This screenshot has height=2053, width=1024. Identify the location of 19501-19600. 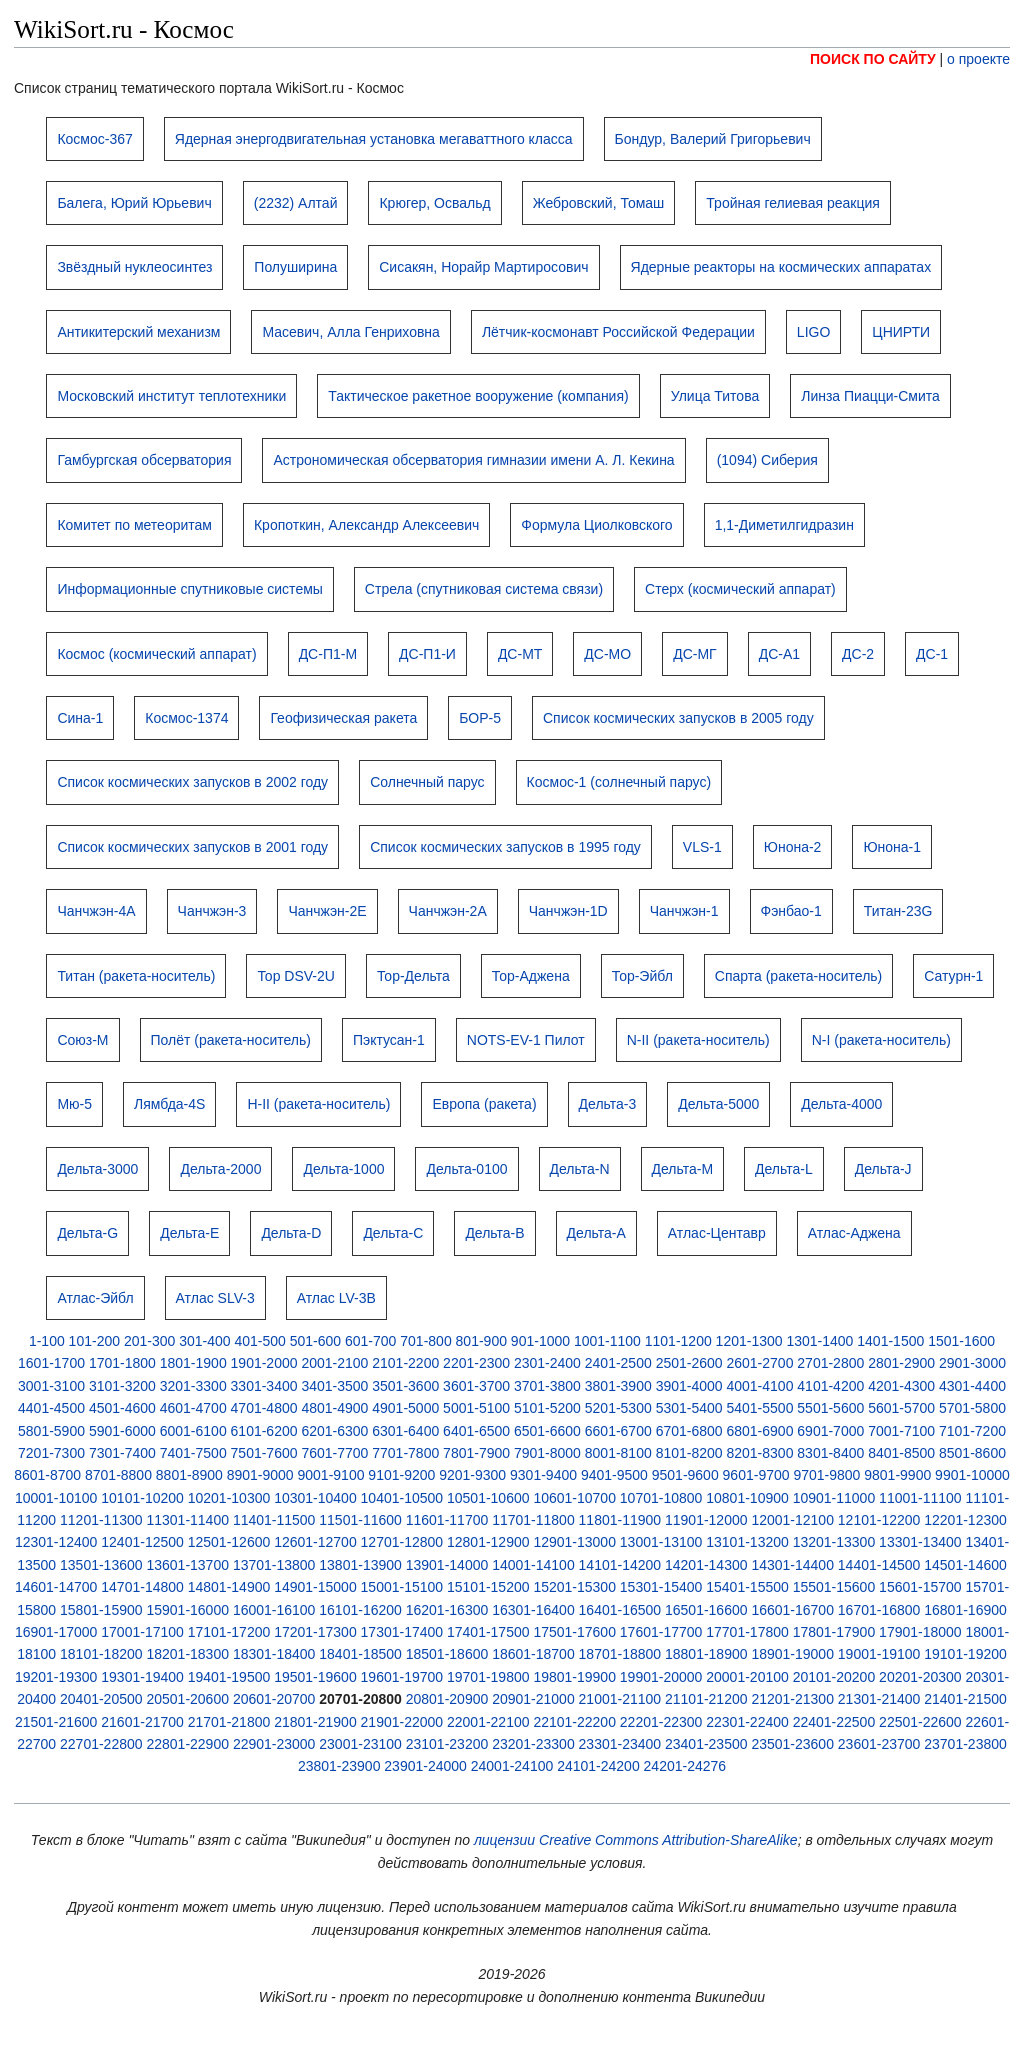
(315, 1677).